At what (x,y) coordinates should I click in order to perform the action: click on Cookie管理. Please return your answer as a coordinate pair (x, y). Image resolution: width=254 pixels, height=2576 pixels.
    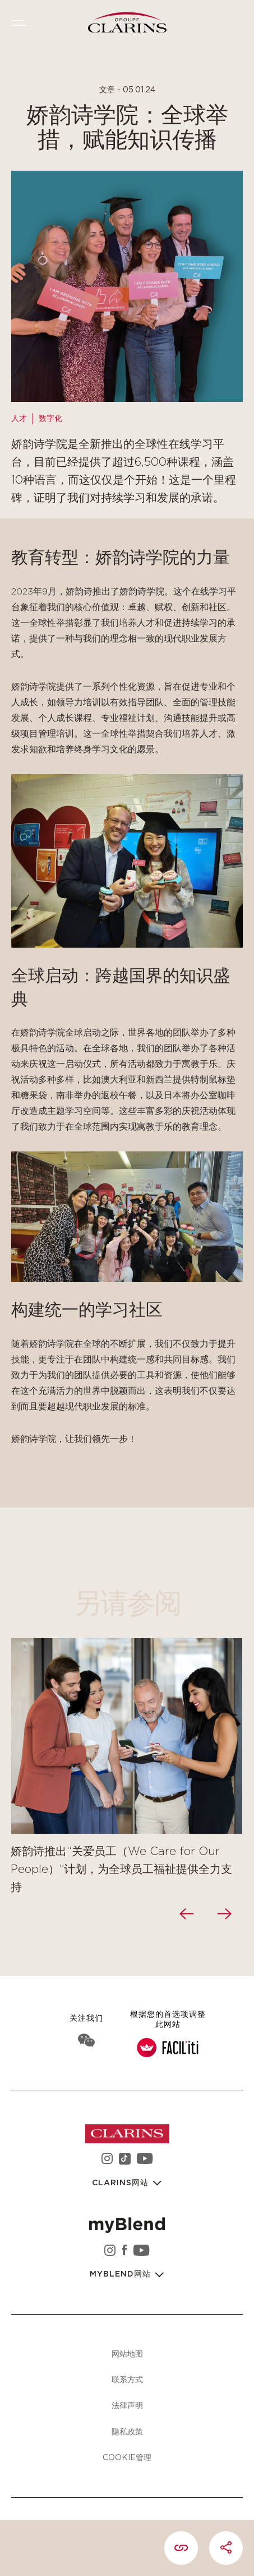
    Looking at the image, I should click on (127, 2457).